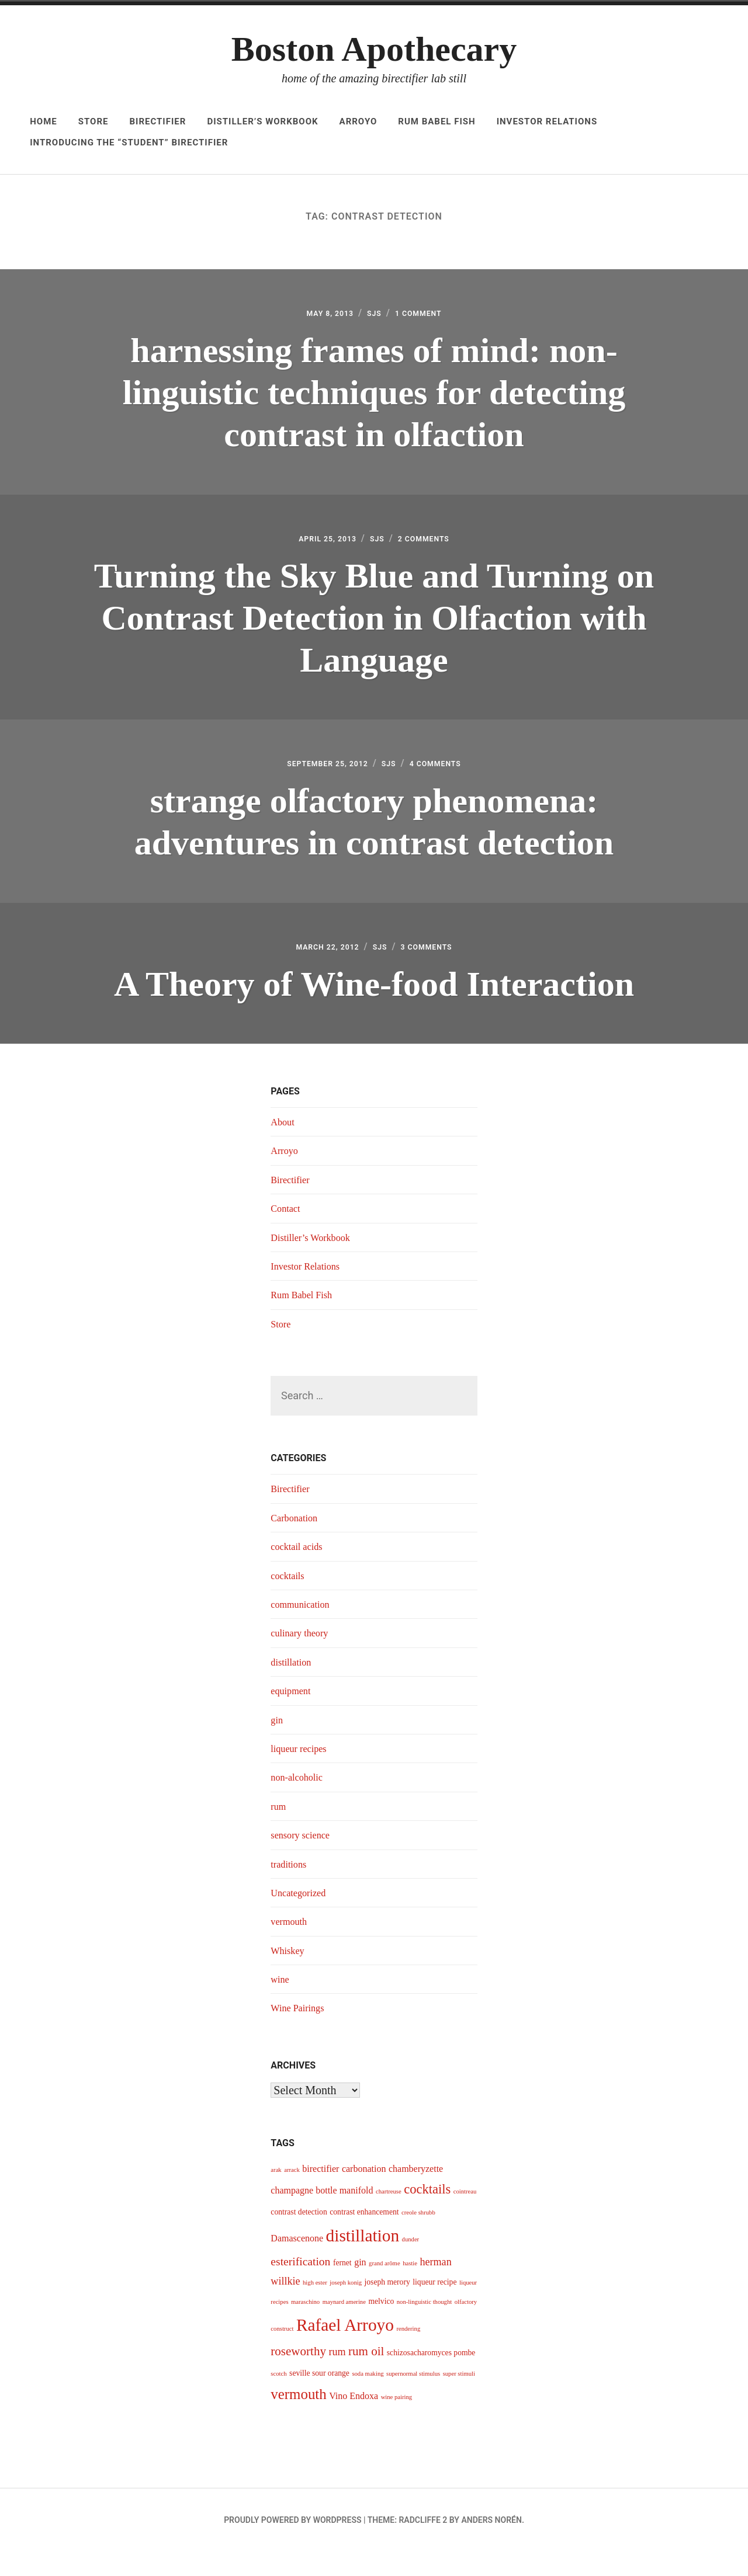  Describe the element at coordinates (416, 2193) in the screenshot. I see `chamberyzette [chamberyzette (5 items)]` at that location.